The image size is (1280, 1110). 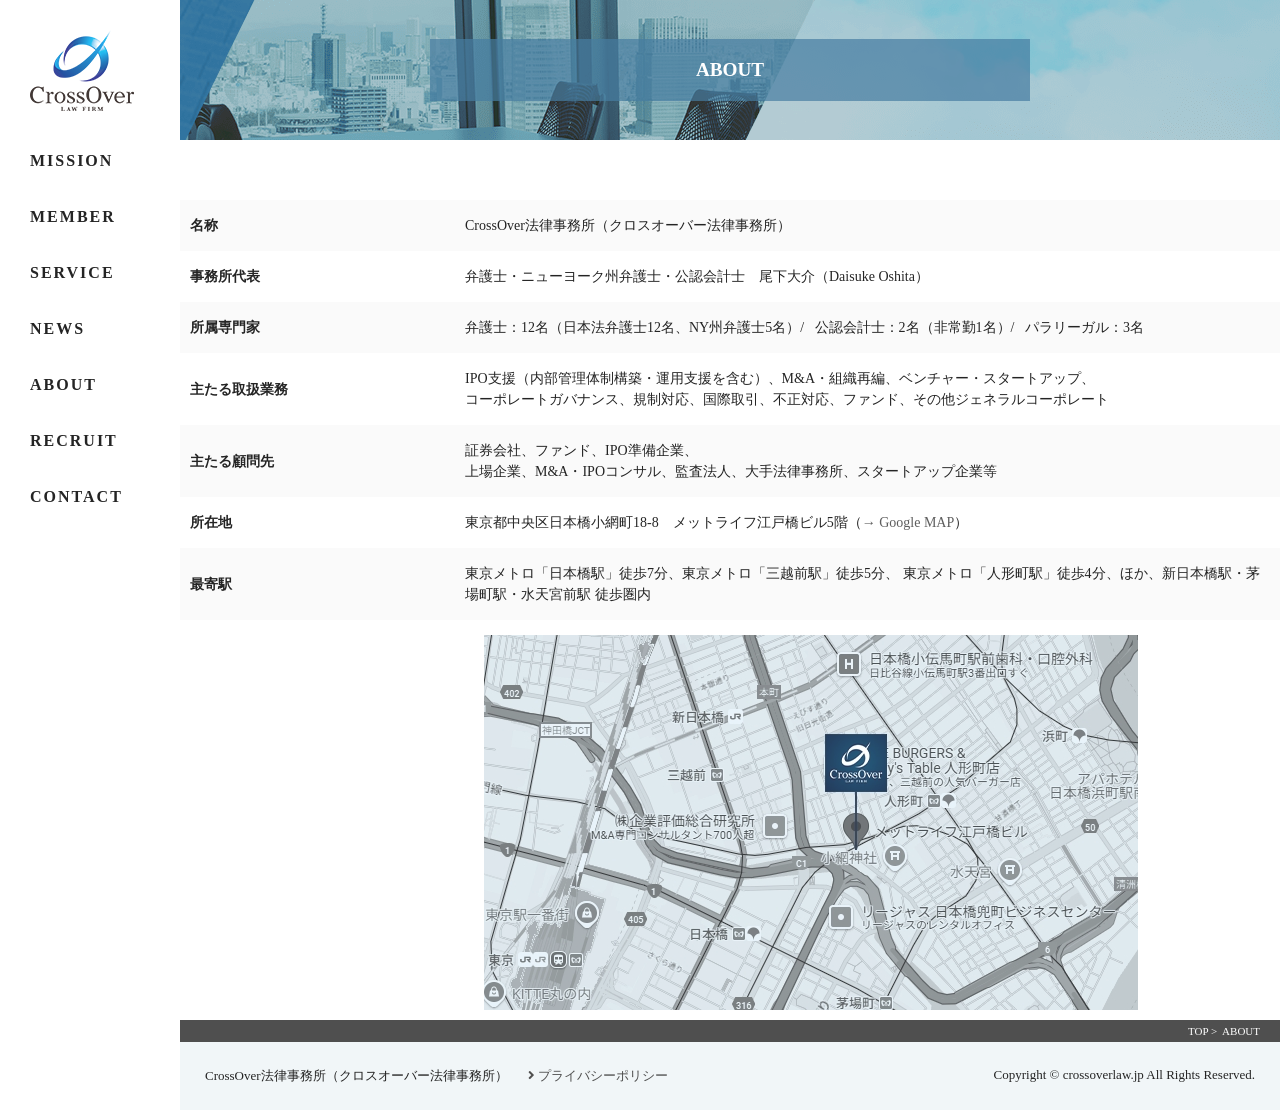 I want to click on ABOUT, so click(x=63, y=384).